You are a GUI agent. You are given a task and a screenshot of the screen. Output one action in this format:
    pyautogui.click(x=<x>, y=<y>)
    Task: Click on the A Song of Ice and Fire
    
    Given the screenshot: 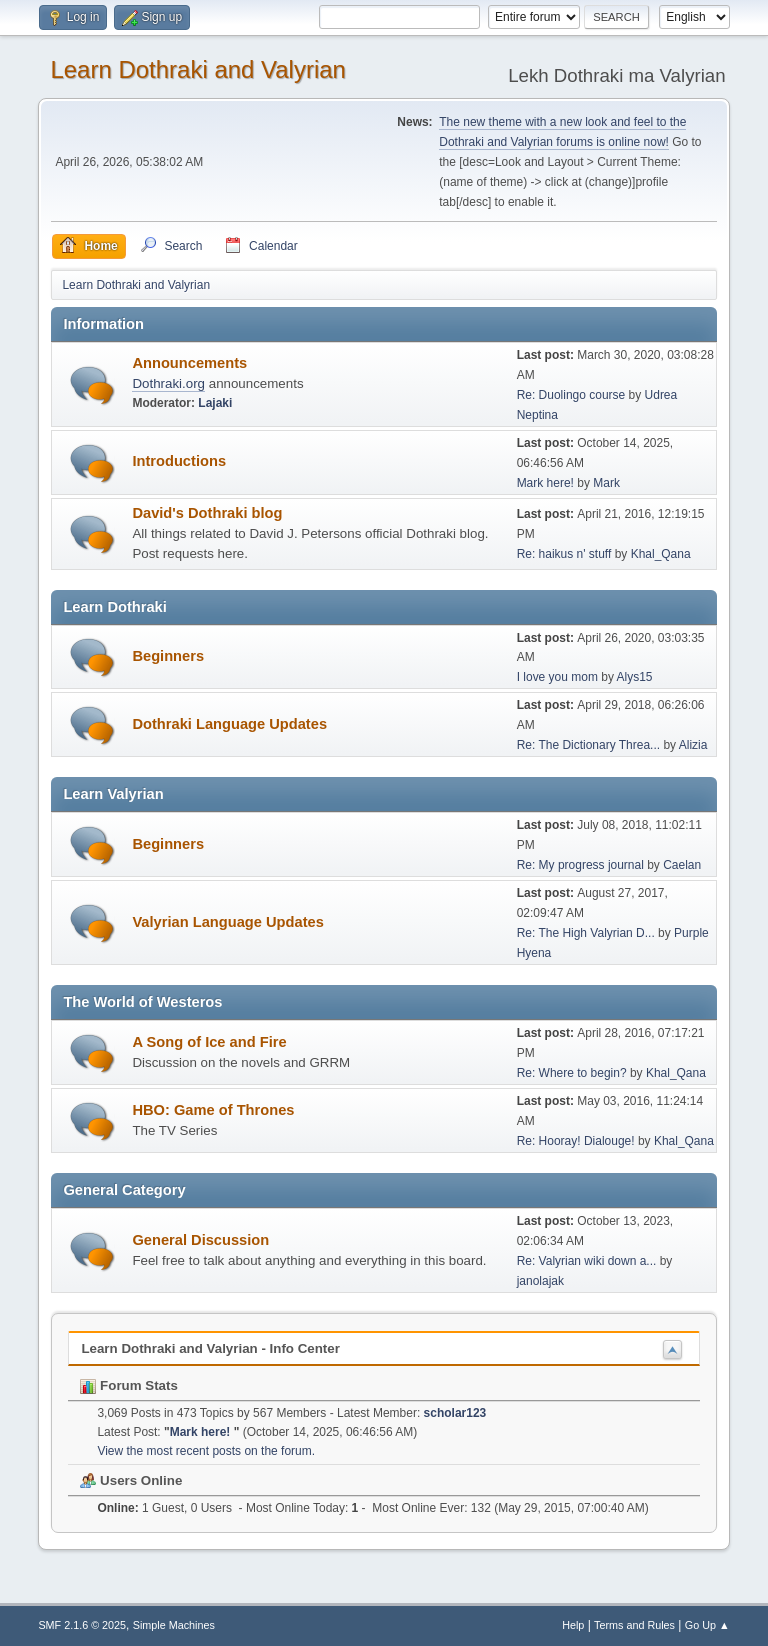 What is the action you would take?
    pyautogui.click(x=209, y=1042)
    